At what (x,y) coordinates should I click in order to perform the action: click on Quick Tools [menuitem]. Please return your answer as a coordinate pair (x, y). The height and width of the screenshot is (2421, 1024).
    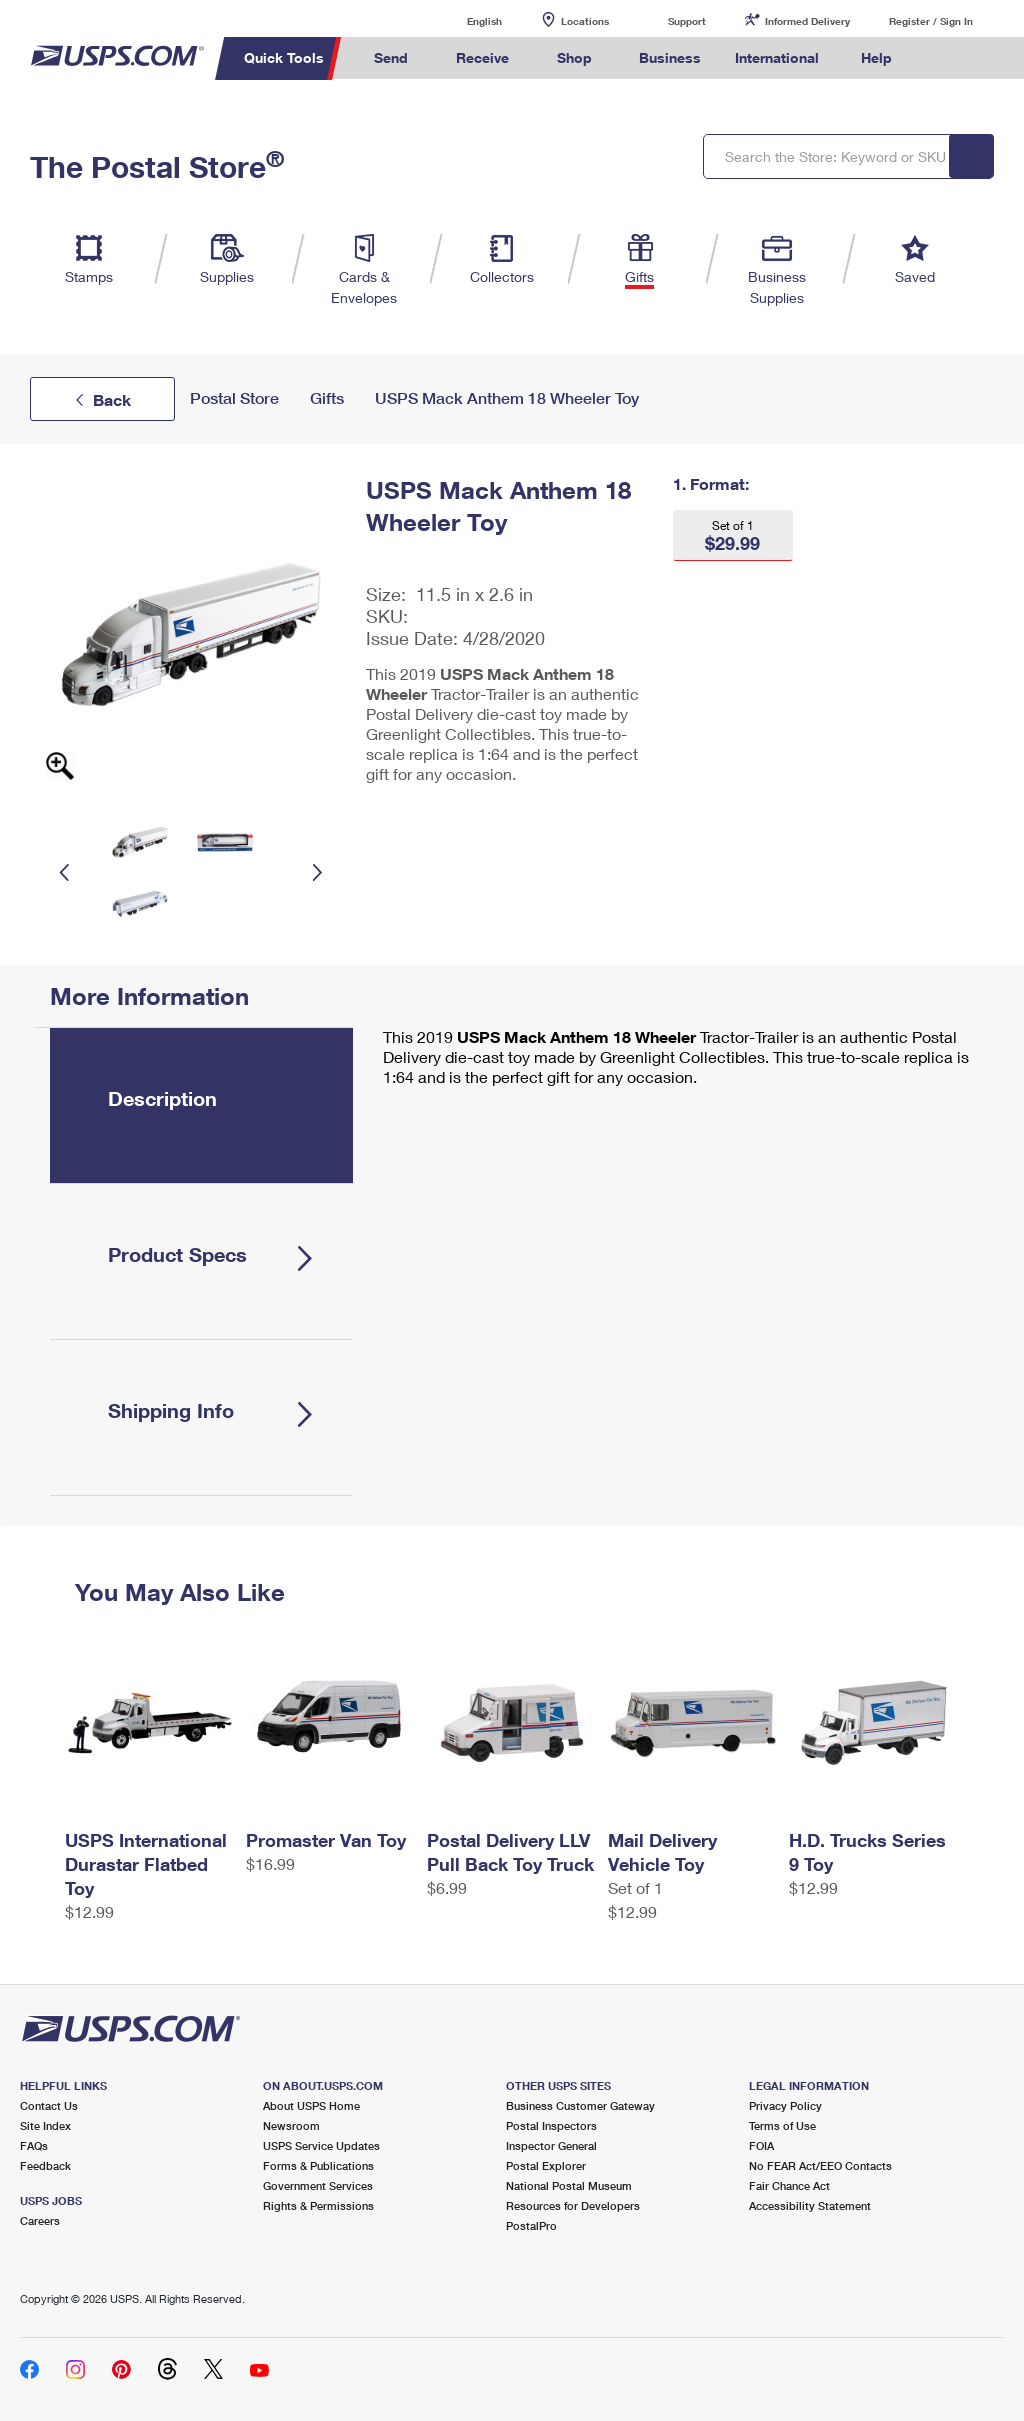
    Looking at the image, I should click on (284, 57).